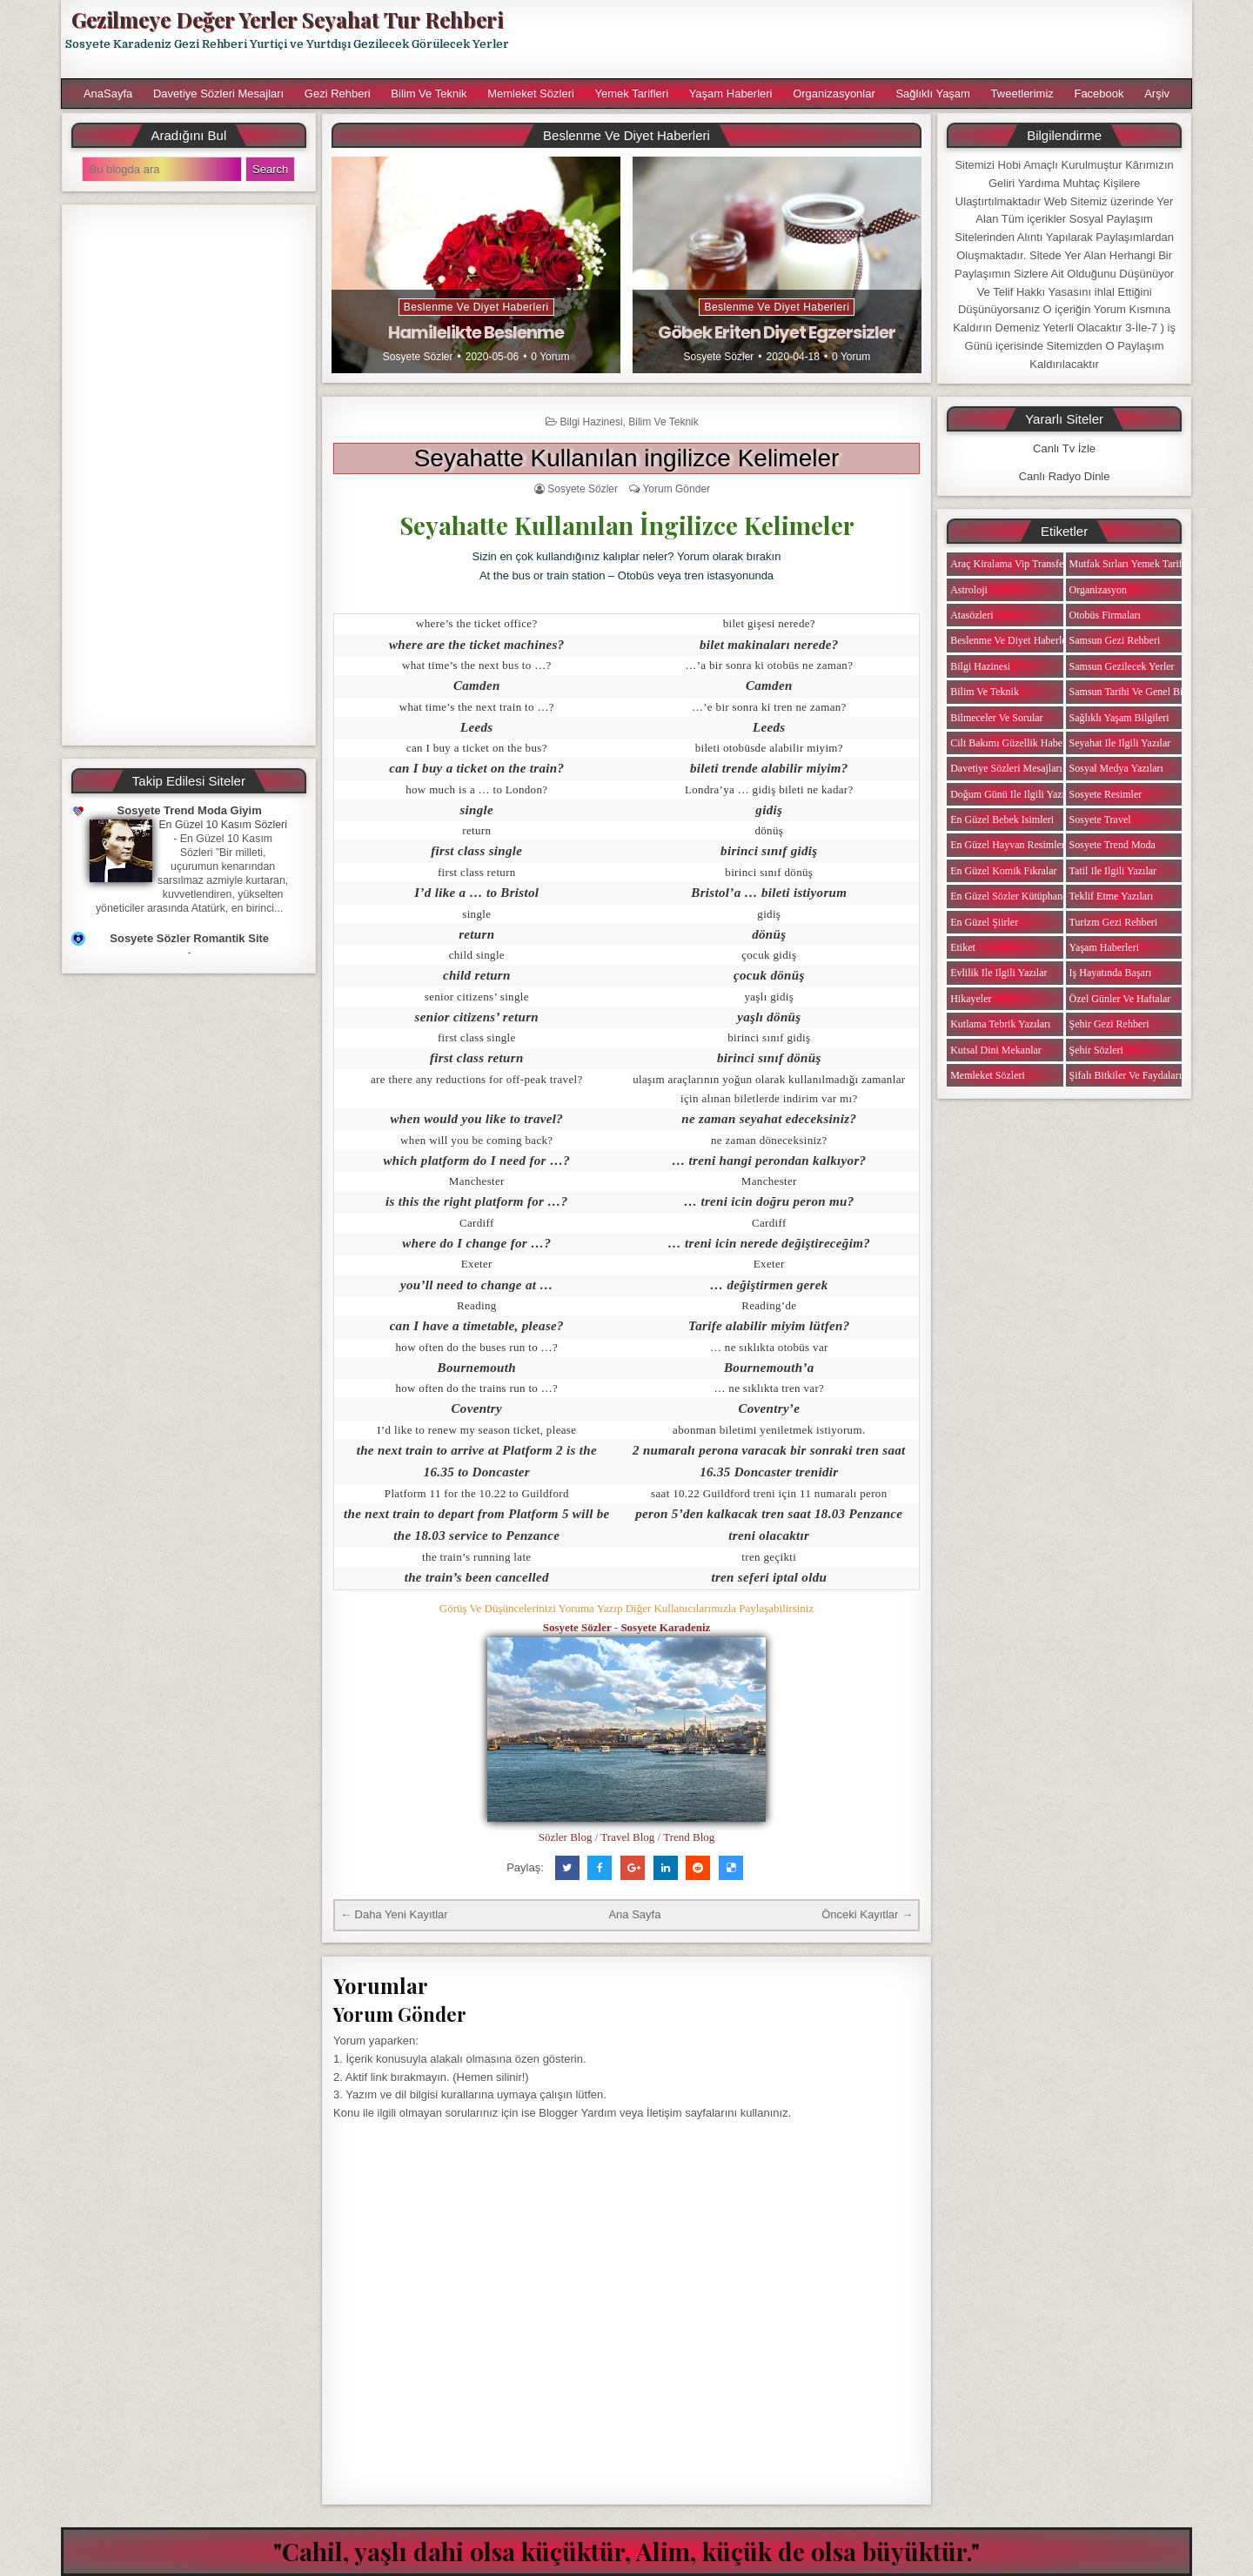 This screenshot has height=2576, width=1253. What do you see at coordinates (1002, 819) in the screenshot?
I see `En Güzel Bebek isimleri` at bounding box center [1002, 819].